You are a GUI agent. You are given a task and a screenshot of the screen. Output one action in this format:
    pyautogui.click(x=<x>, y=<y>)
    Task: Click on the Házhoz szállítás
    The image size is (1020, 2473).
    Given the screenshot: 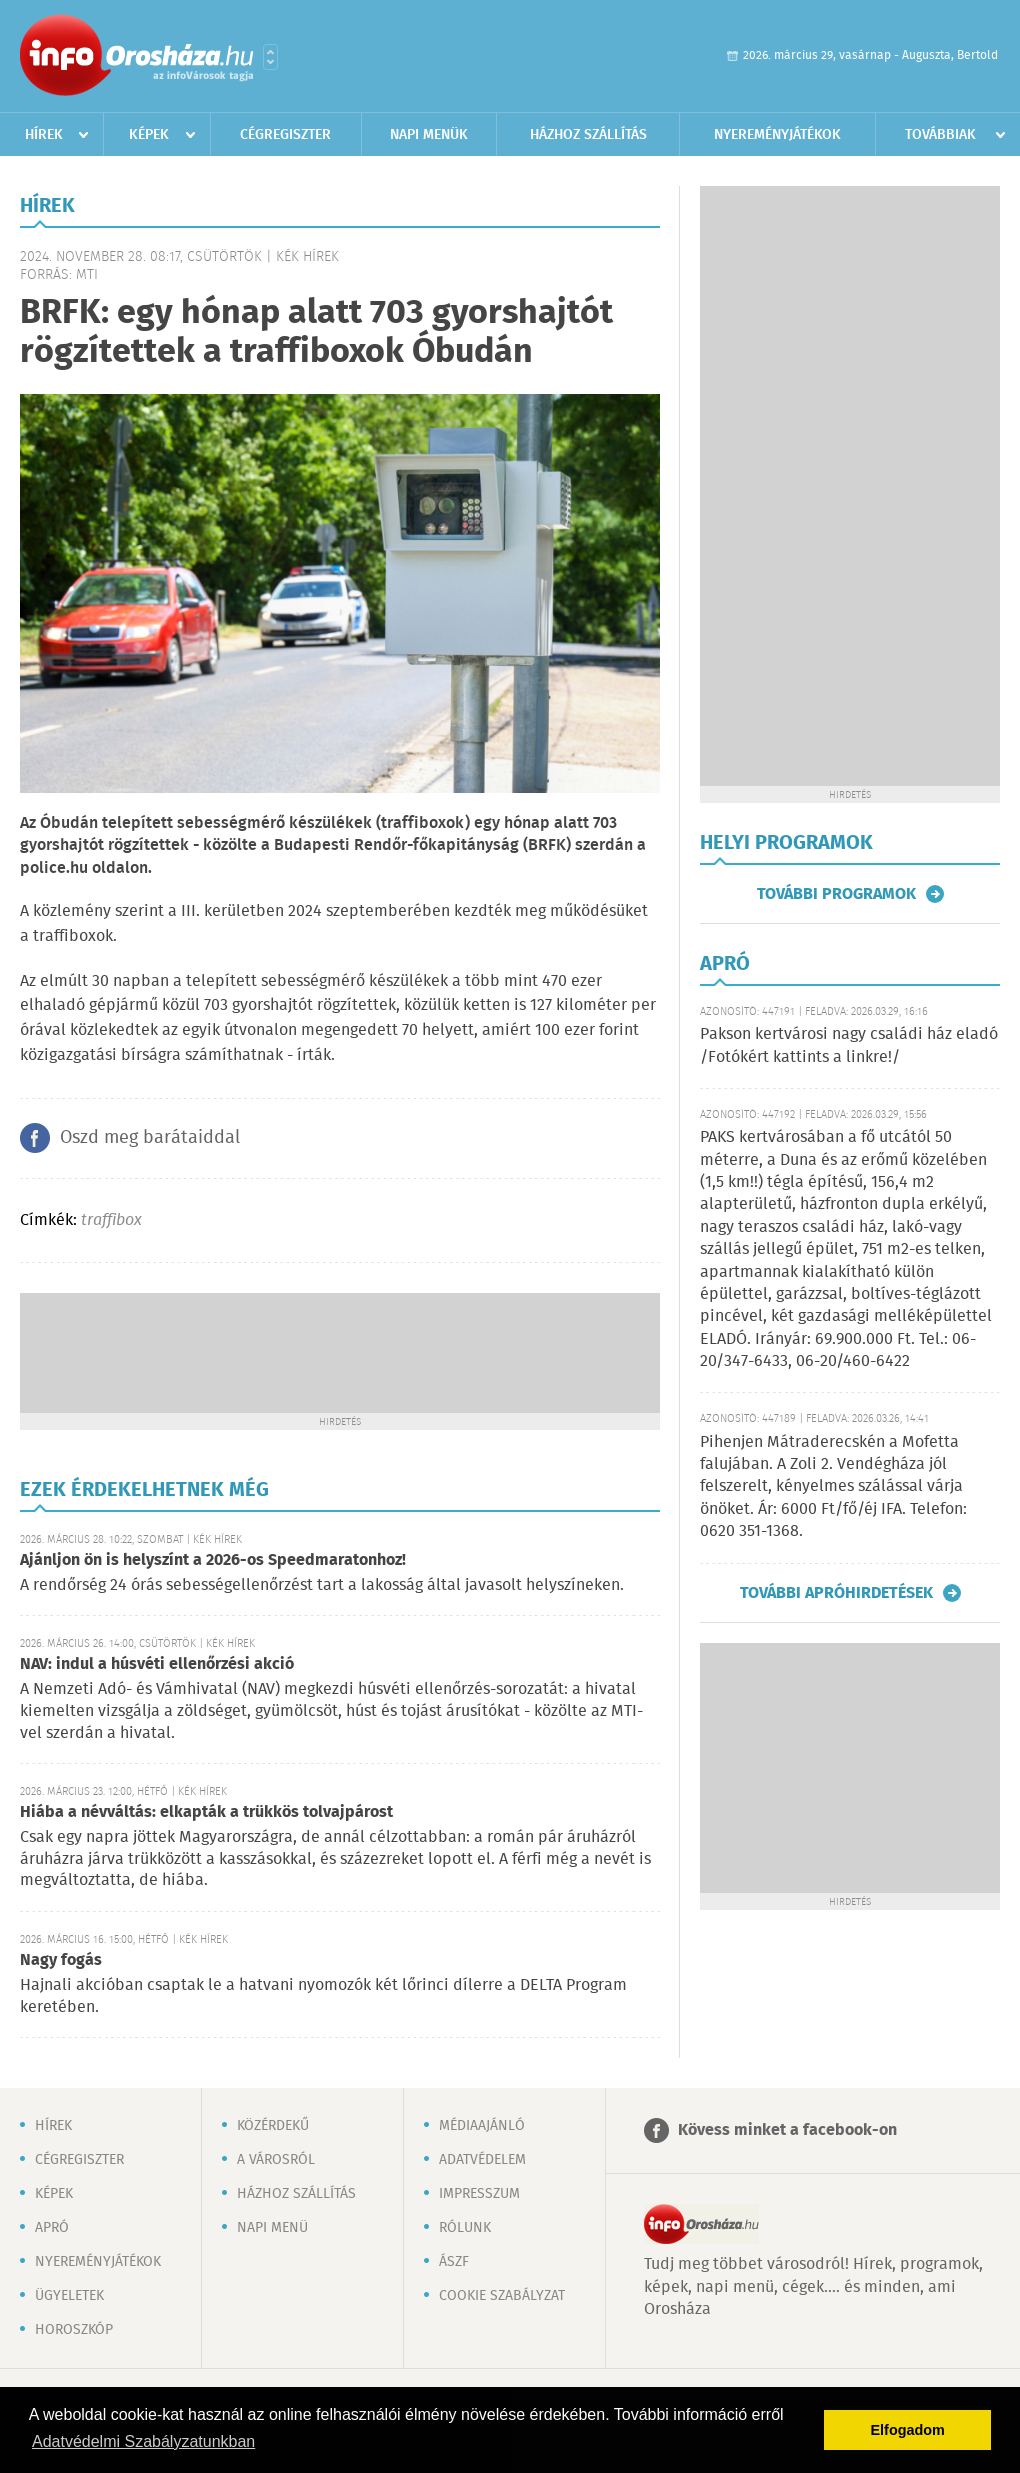 What is the action you would take?
    pyautogui.click(x=588, y=135)
    